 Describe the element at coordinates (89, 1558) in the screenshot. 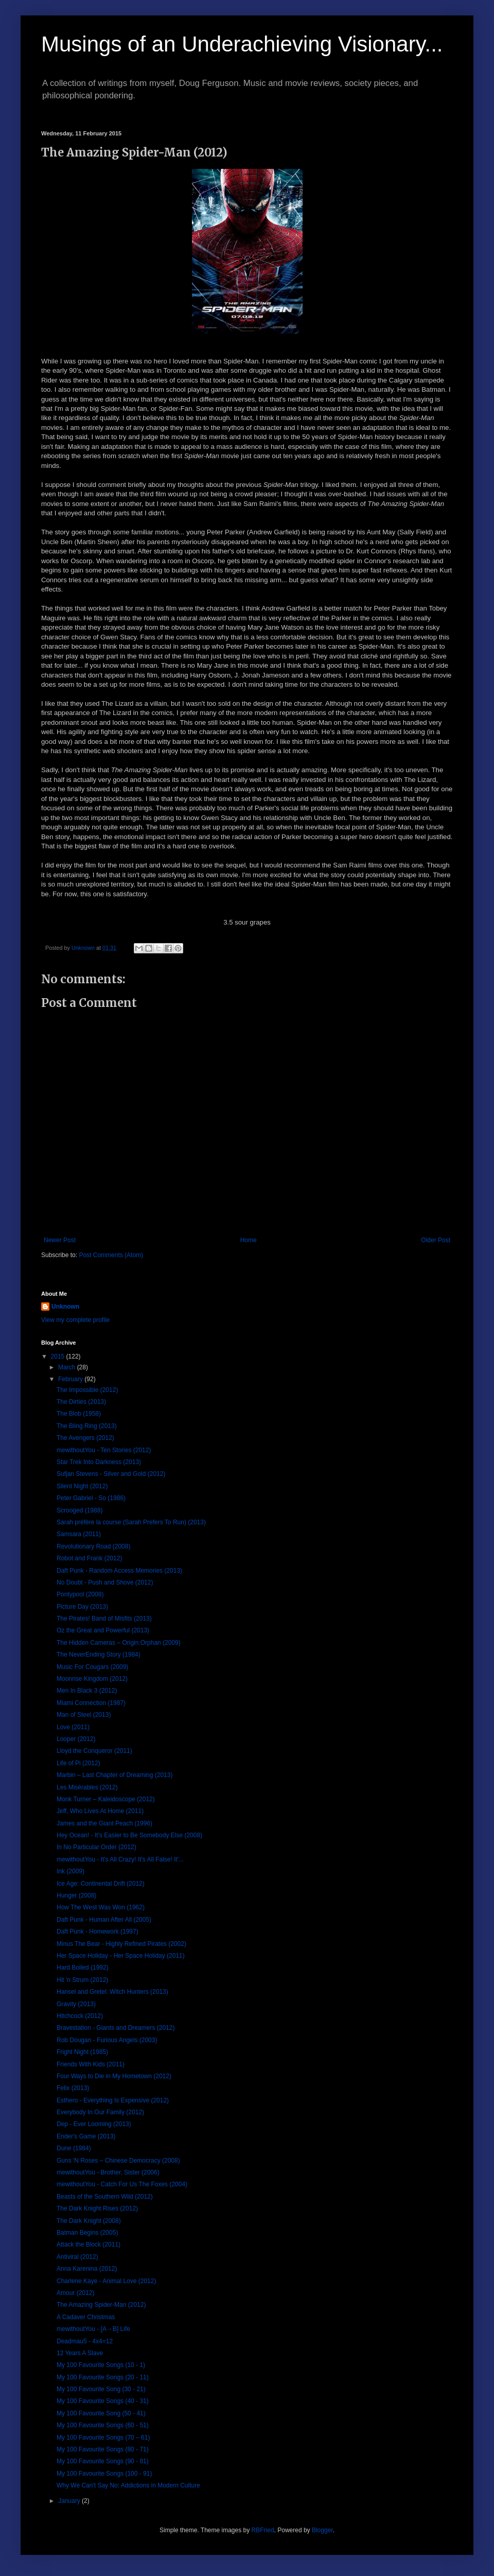

I see `Robot and Frank (2012)` at that location.